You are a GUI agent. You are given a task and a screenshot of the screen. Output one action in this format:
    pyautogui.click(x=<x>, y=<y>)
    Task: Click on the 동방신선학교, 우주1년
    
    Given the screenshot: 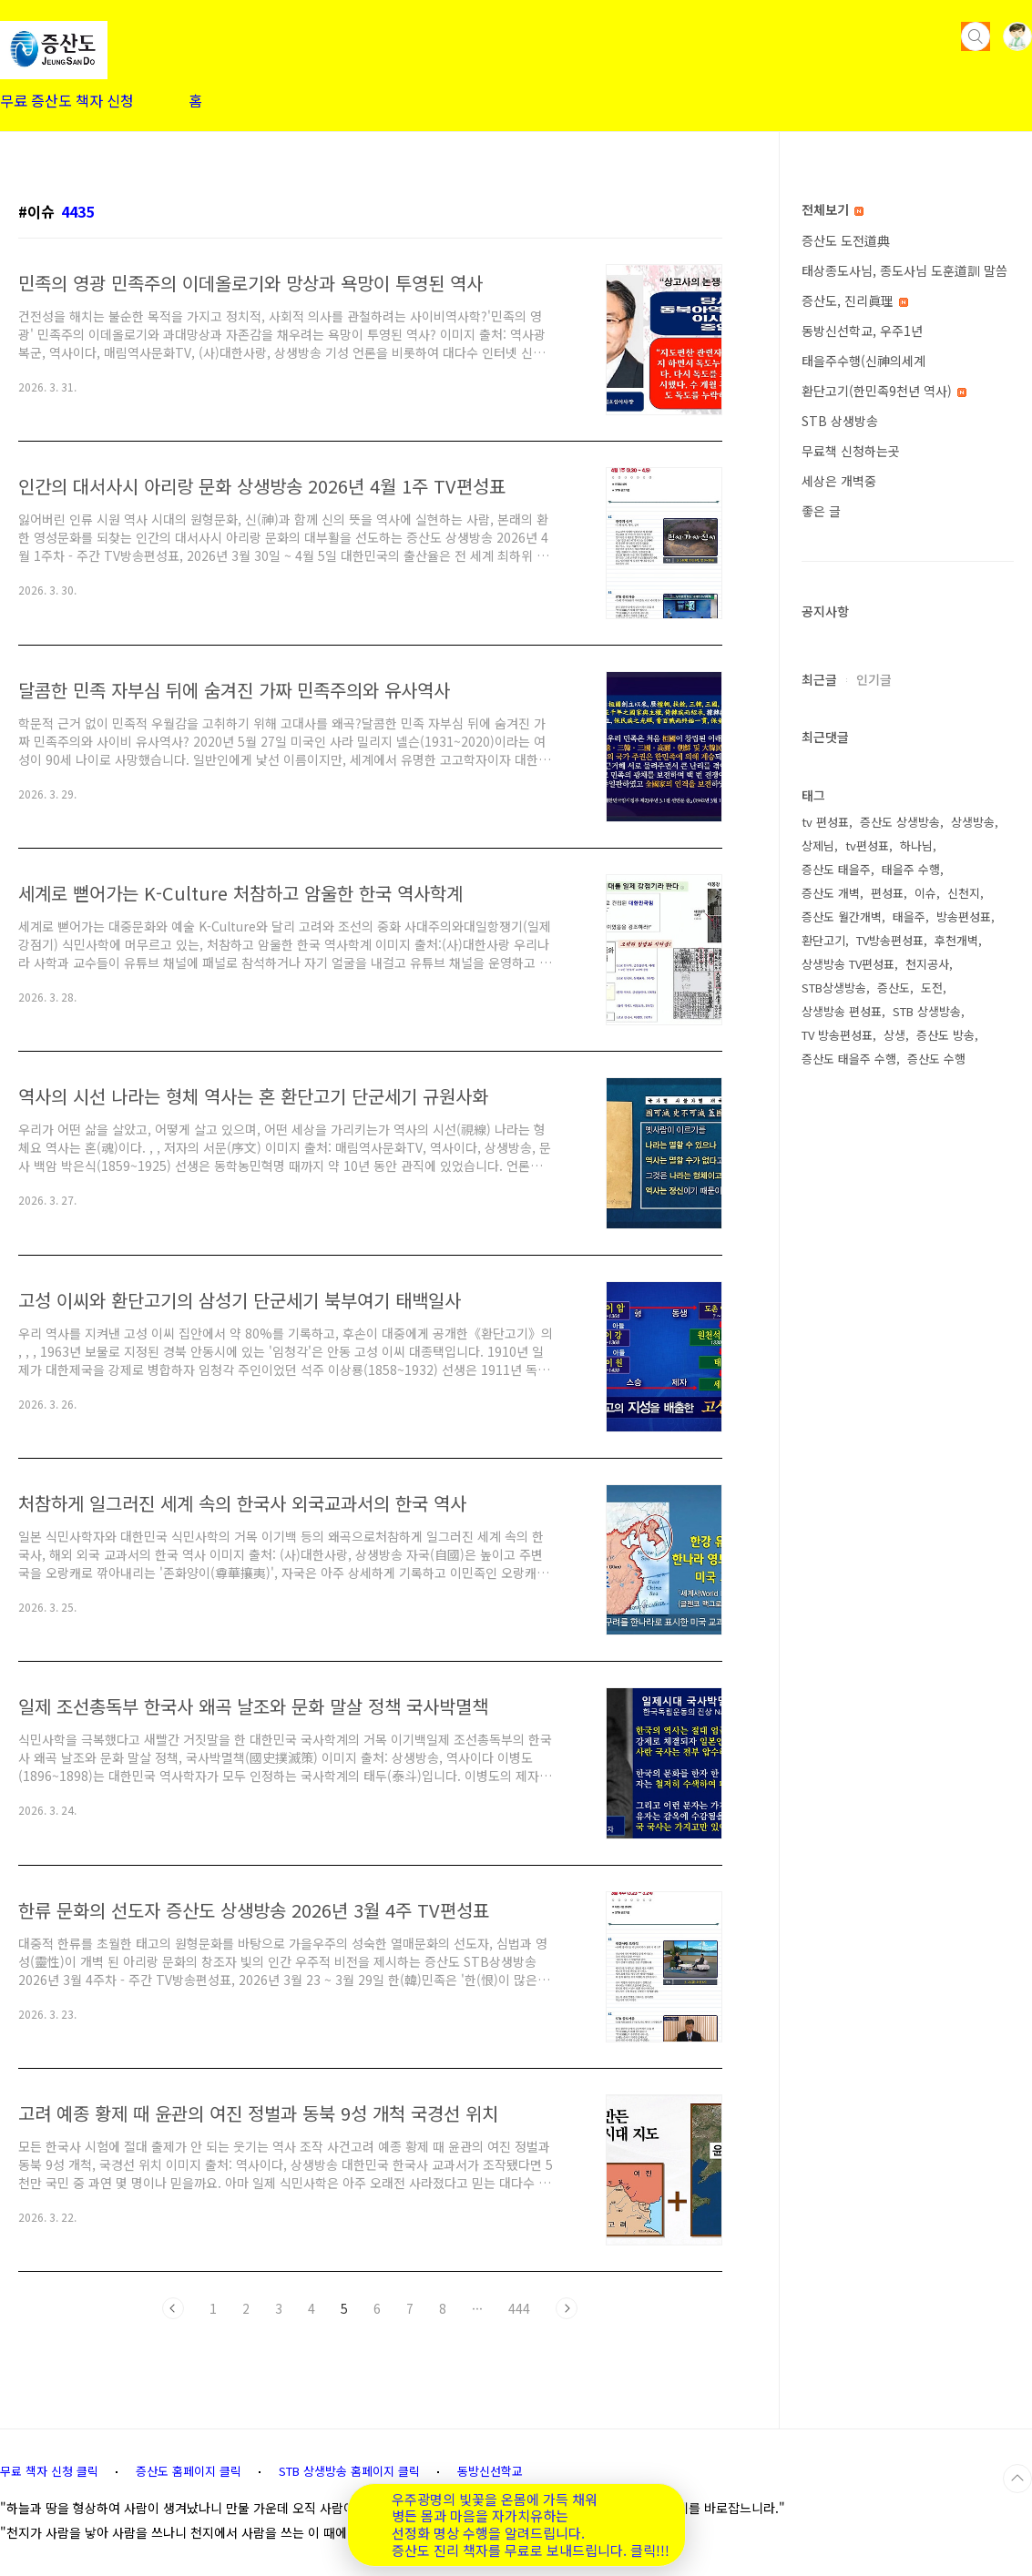 What is the action you would take?
    pyautogui.click(x=862, y=330)
    